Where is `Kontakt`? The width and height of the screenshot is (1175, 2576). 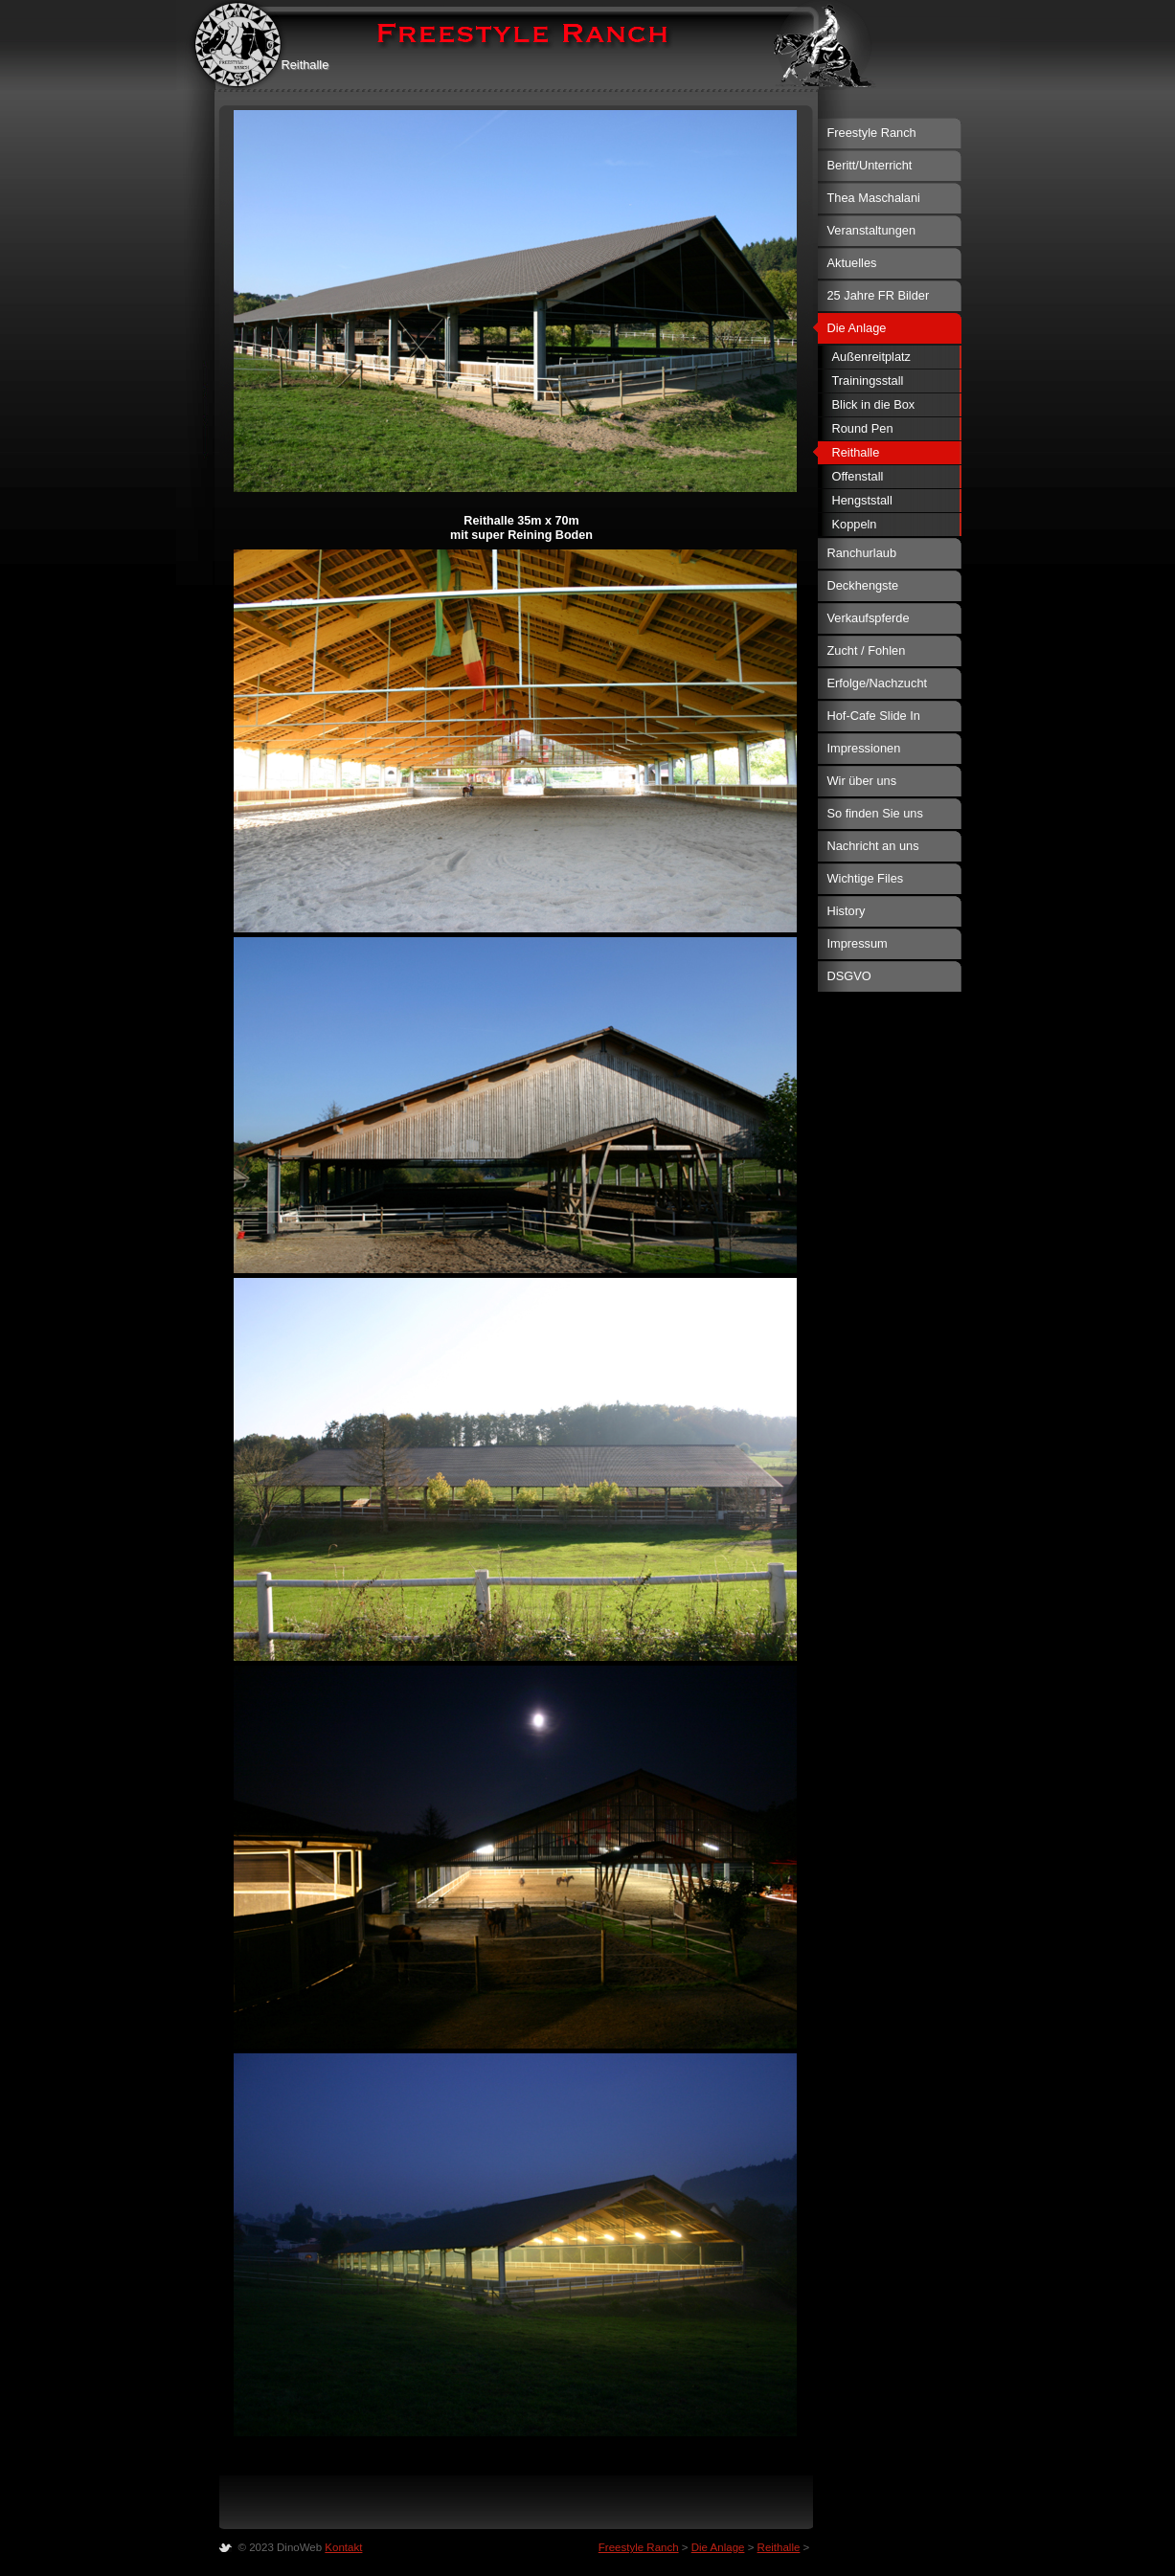
Kontakt is located at coordinates (343, 2547).